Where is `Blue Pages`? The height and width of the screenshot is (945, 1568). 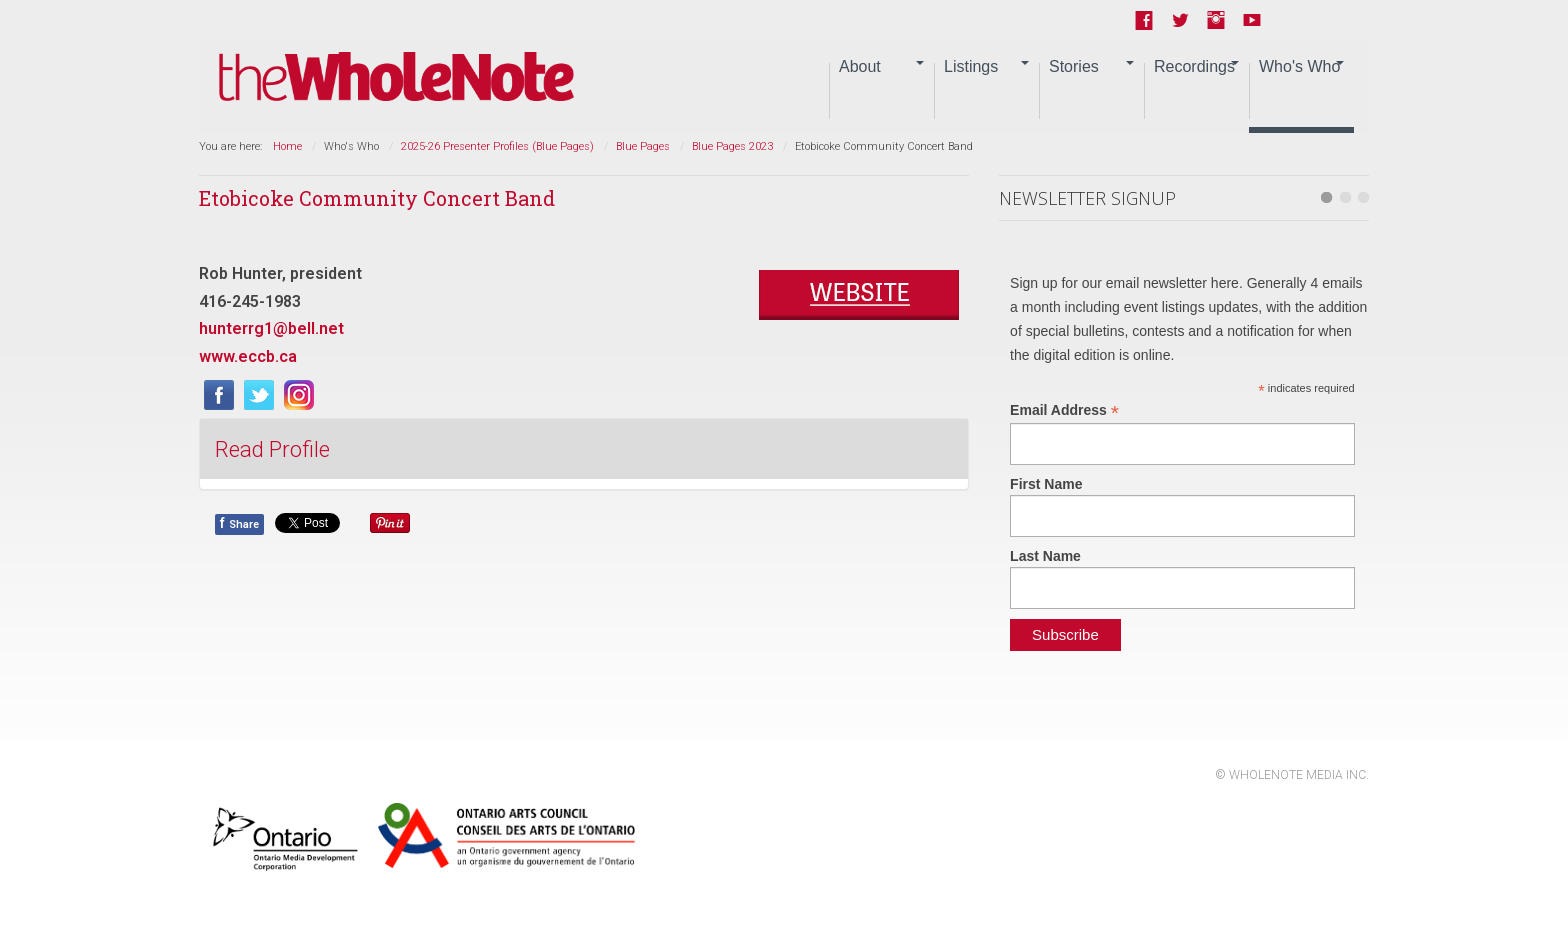 Blue Pages is located at coordinates (643, 146).